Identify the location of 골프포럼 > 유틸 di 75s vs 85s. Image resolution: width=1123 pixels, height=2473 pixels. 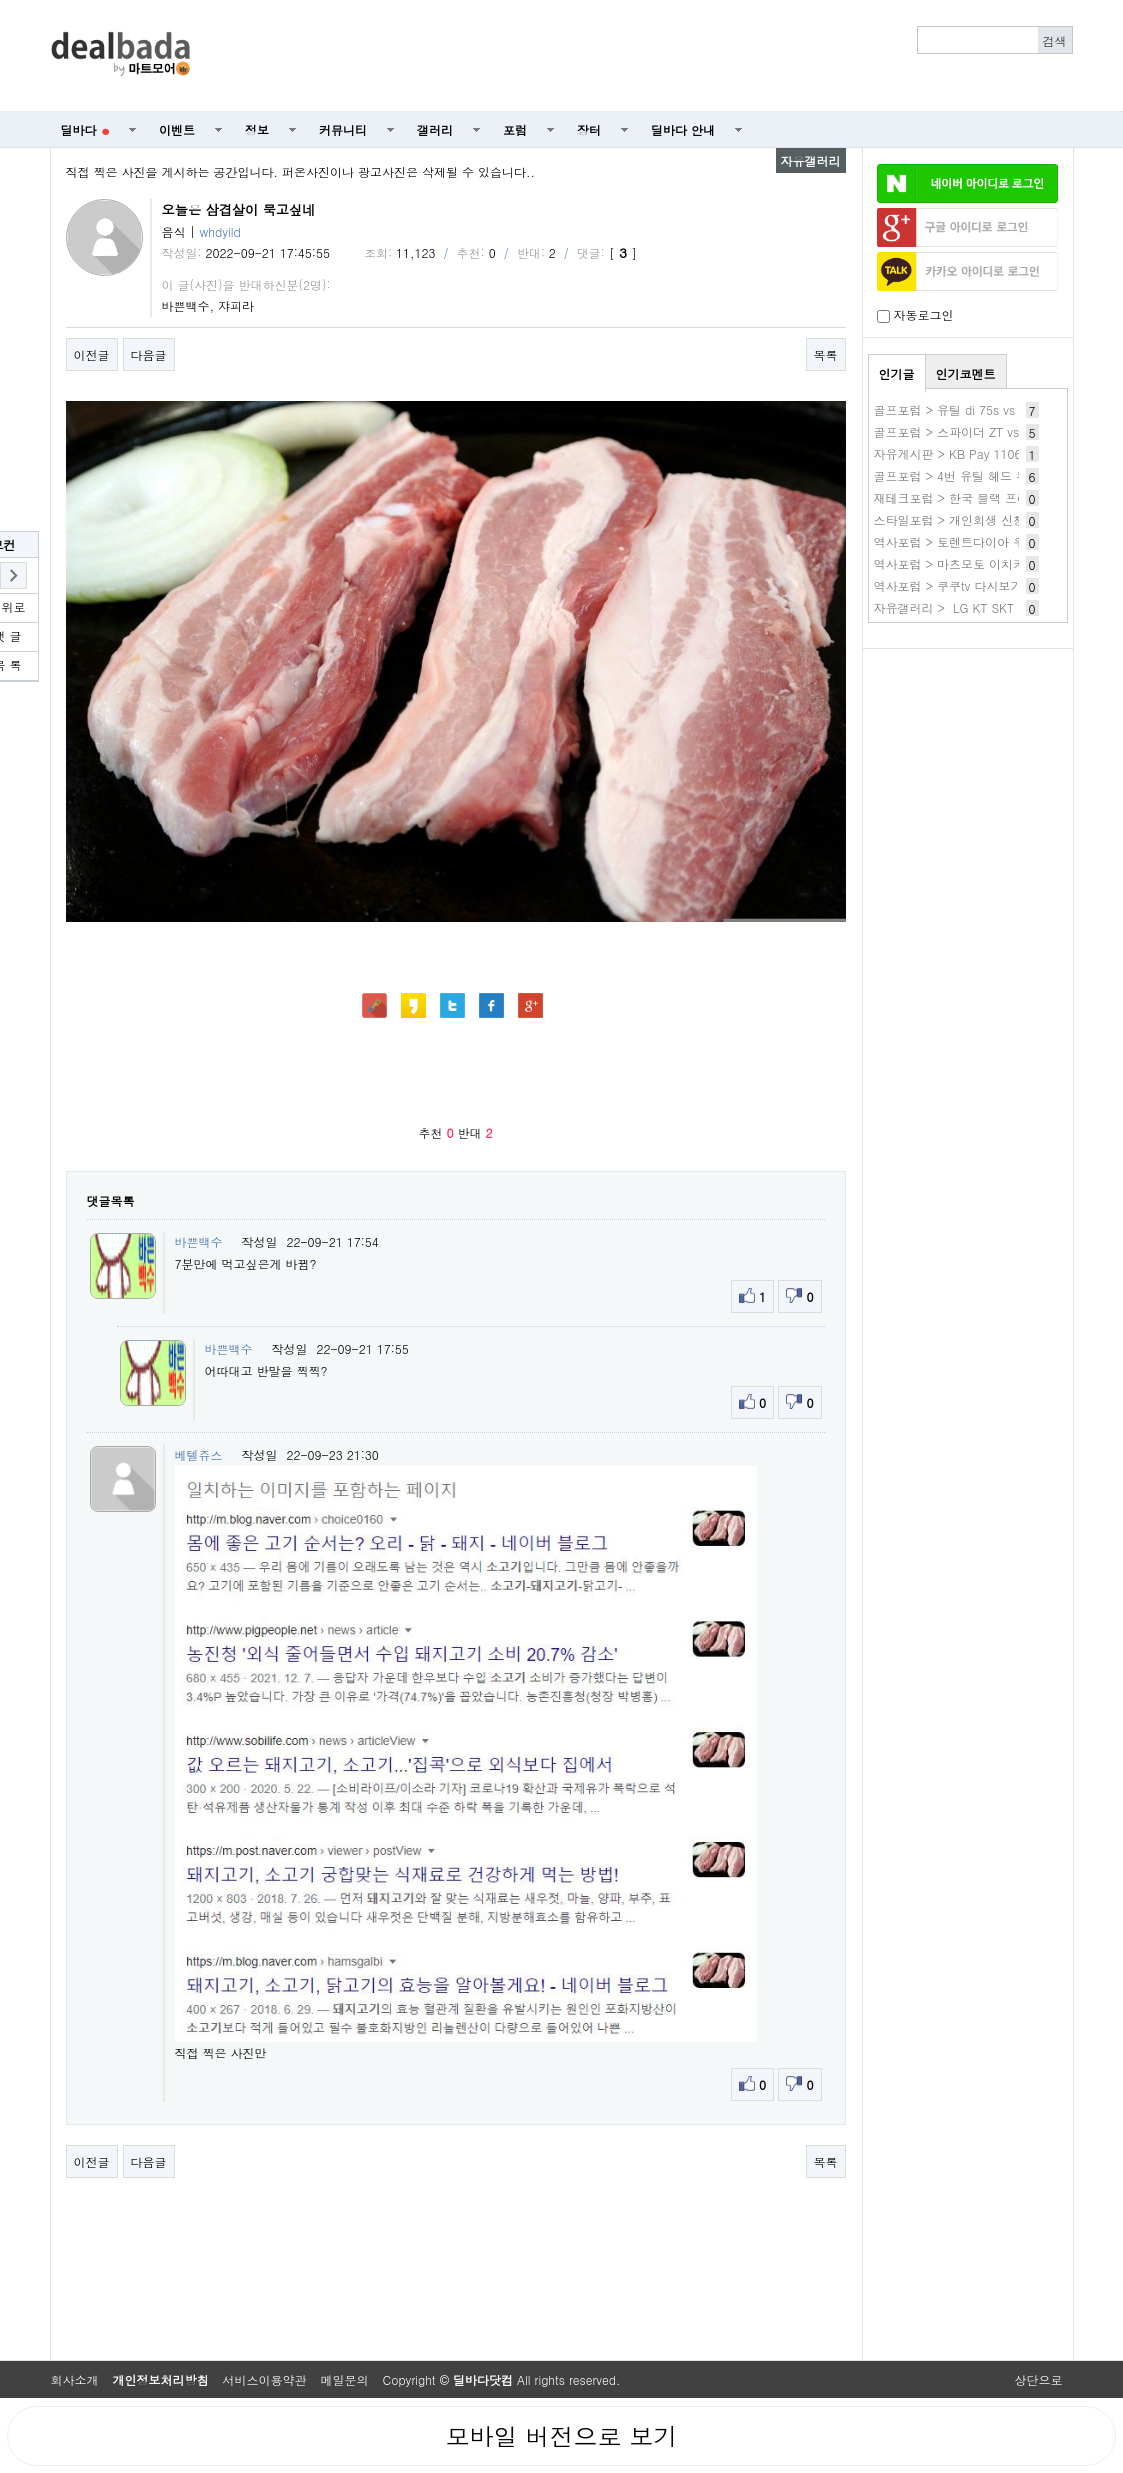
(957, 409).